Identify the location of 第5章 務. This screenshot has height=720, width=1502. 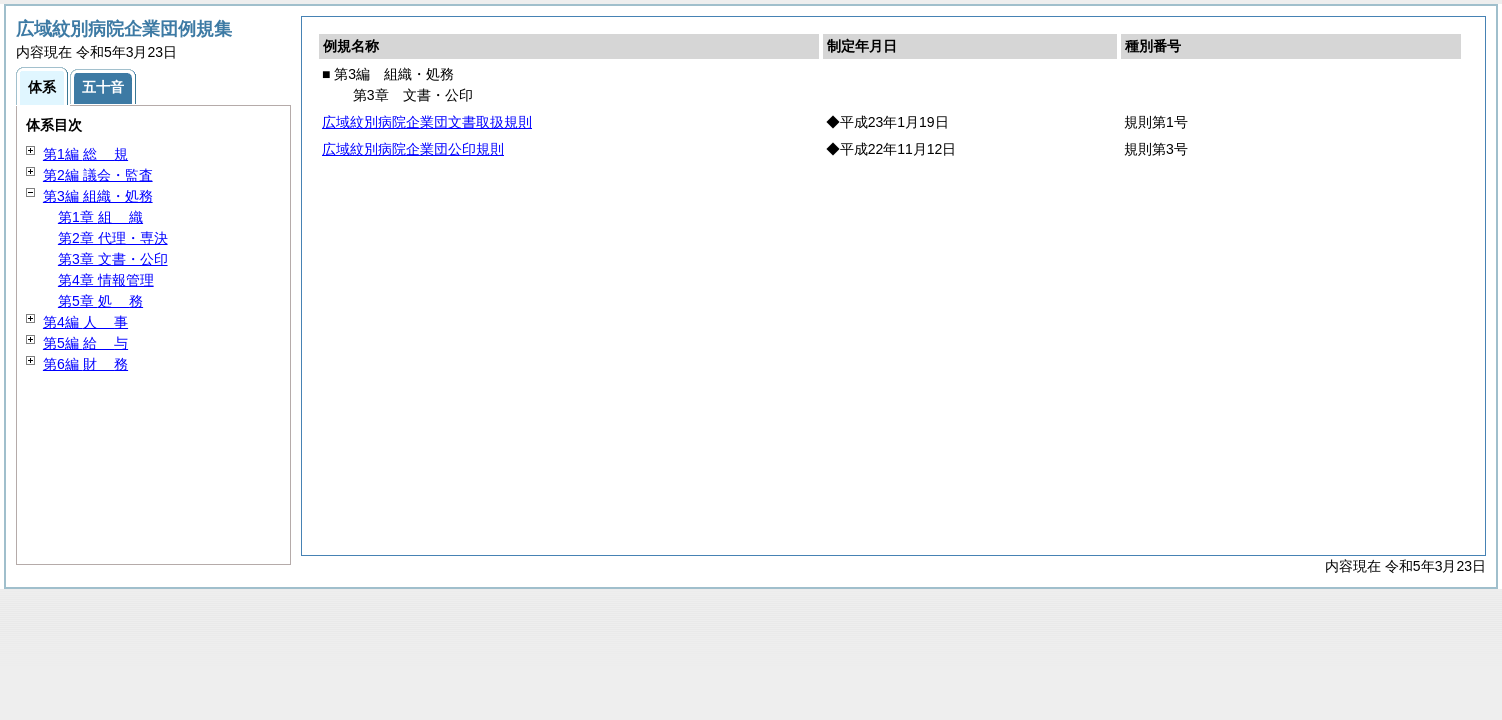
(100, 301).